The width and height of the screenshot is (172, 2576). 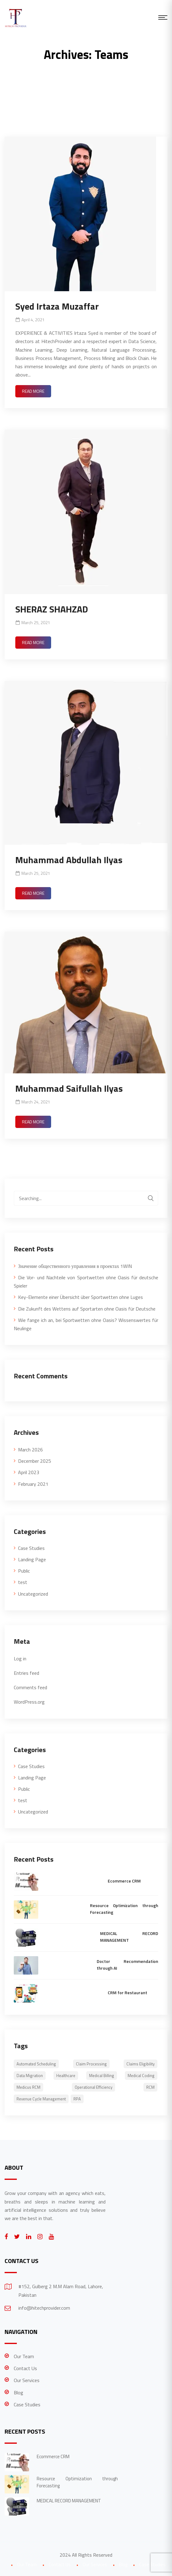 What do you see at coordinates (30, 1449) in the screenshot?
I see `March 2026` at bounding box center [30, 1449].